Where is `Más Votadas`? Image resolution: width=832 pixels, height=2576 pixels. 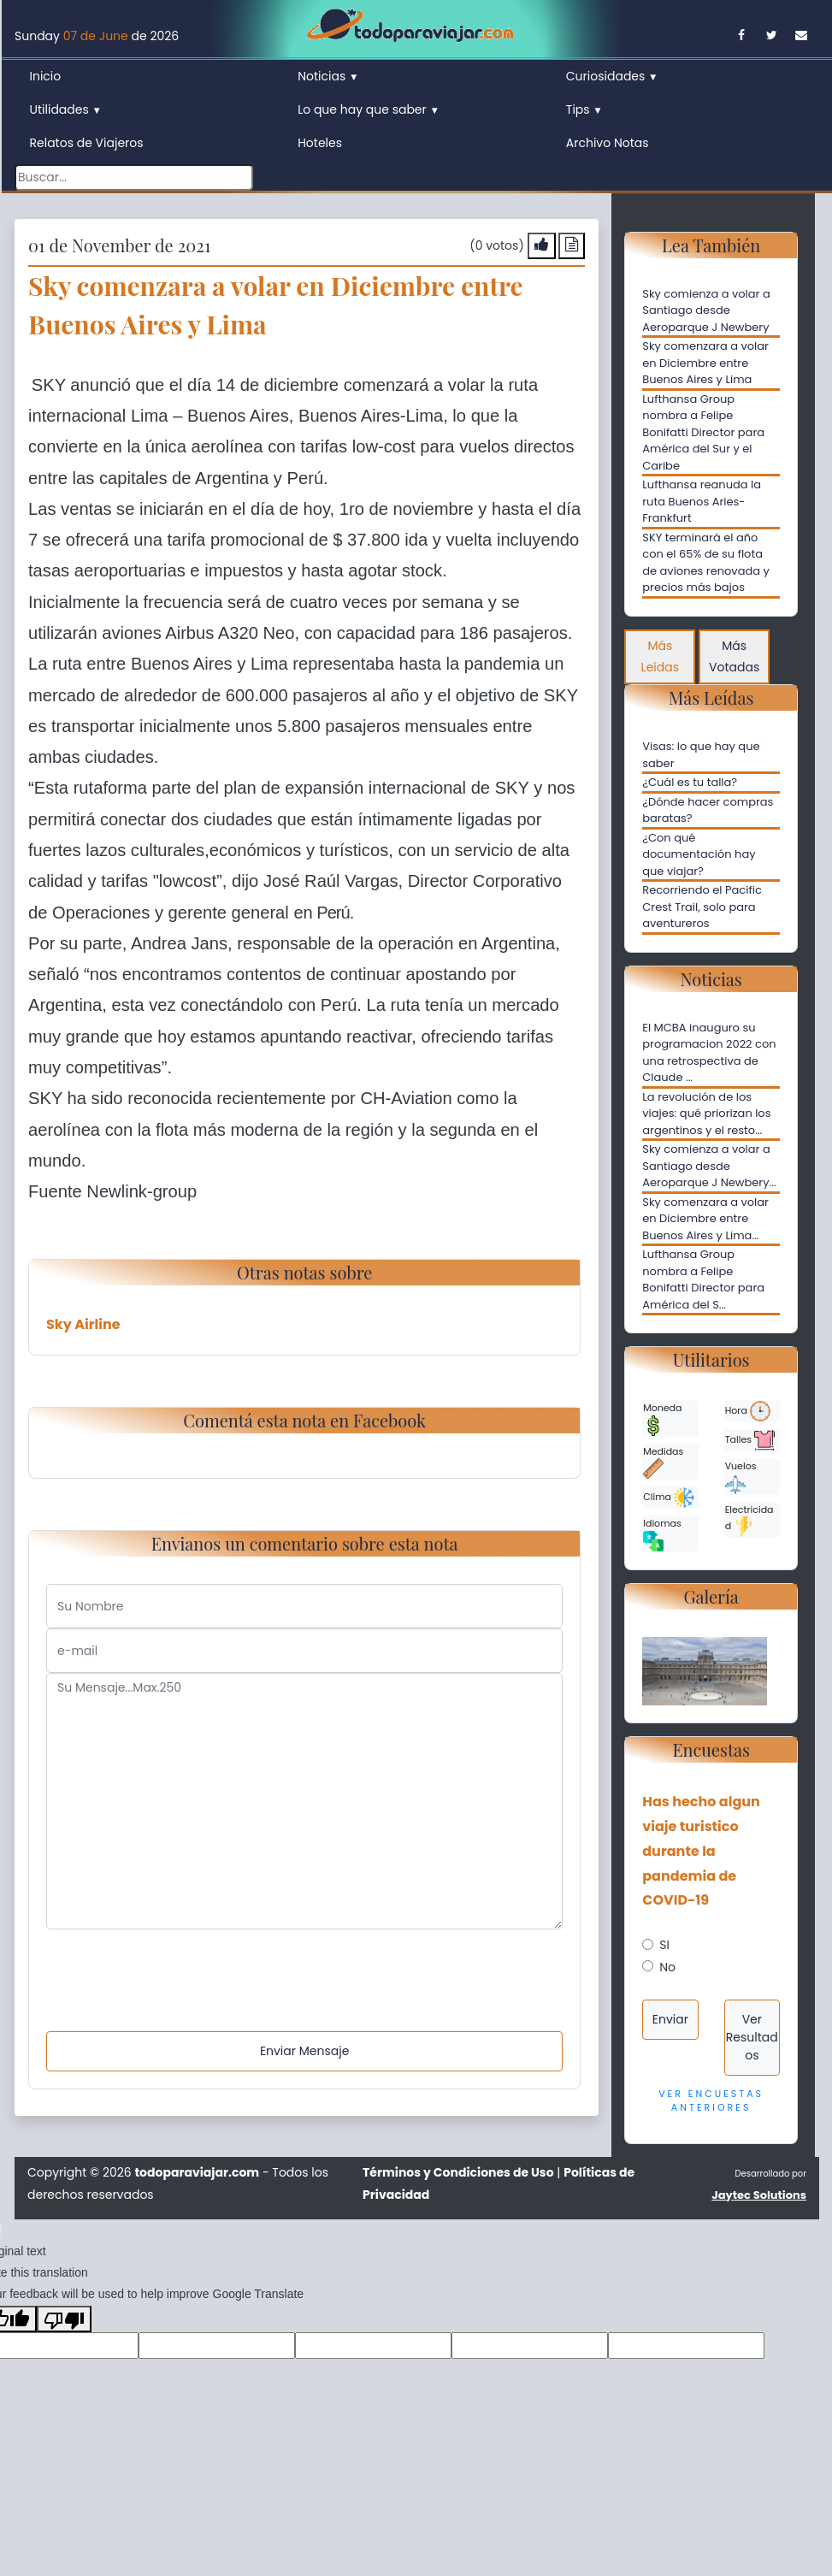
Más Votadas is located at coordinates (734, 656).